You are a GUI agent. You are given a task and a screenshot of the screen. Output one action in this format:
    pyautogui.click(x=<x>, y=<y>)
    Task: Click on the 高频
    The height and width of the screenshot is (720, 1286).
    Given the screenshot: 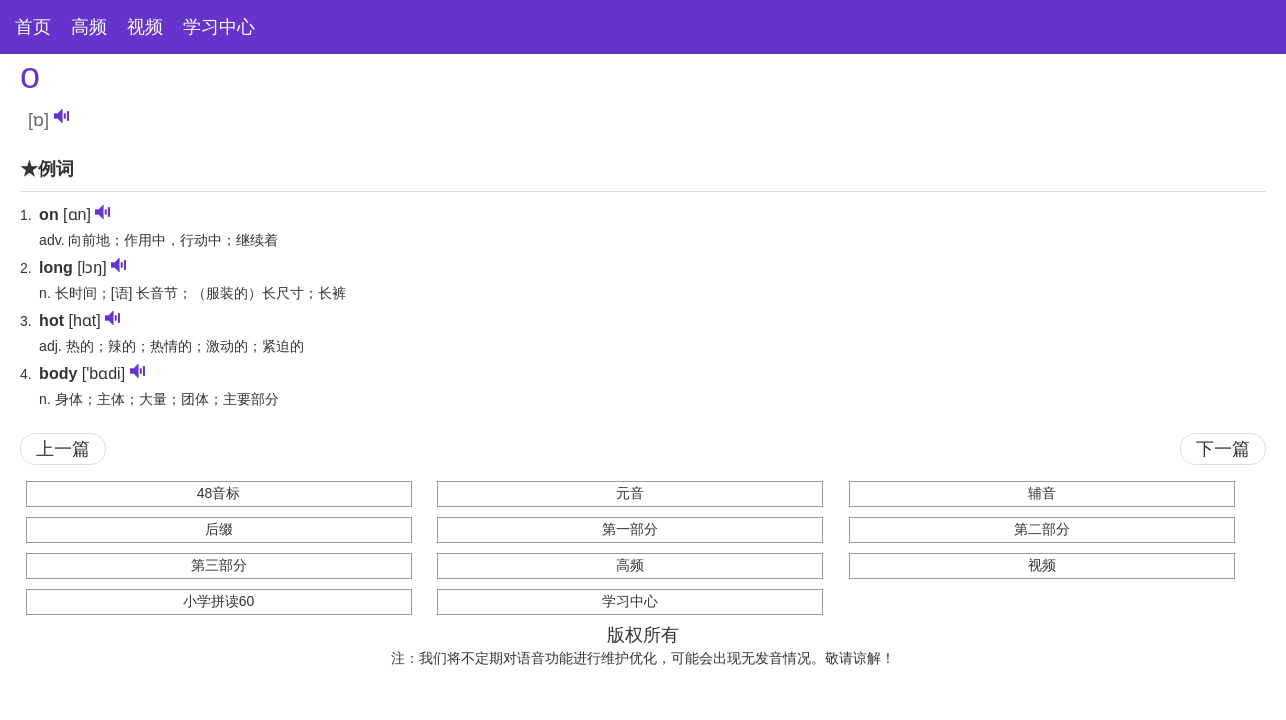 What is the action you would take?
    pyautogui.click(x=89, y=27)
    